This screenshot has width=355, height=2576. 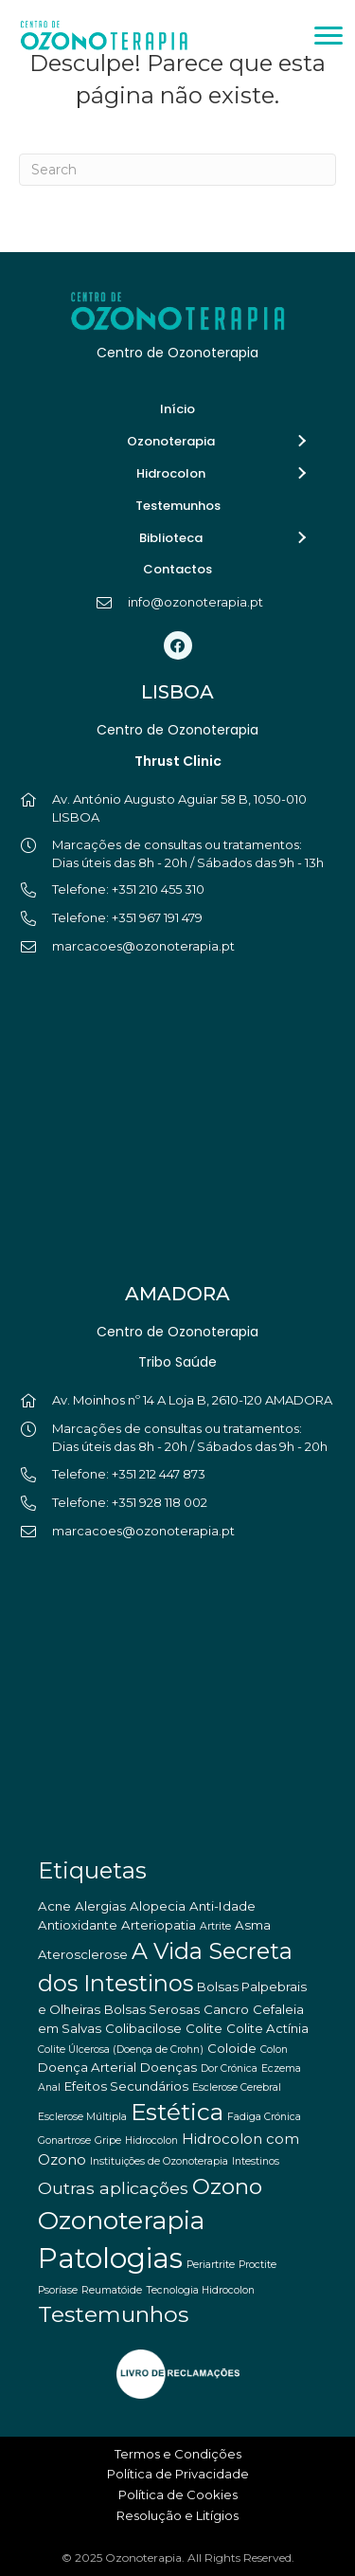 I want to click on Outras aplicações [Outras aplicações (5 itens)], so click(x=113, y=2188).